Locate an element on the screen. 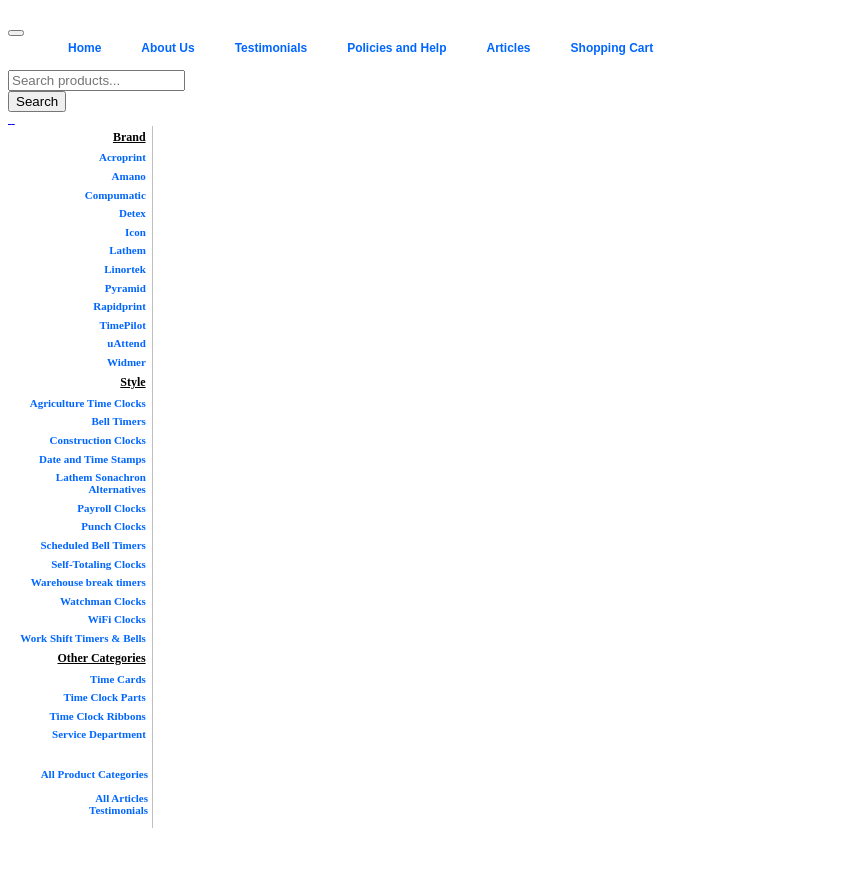  Time Cards is located at coordinates (118, 679).